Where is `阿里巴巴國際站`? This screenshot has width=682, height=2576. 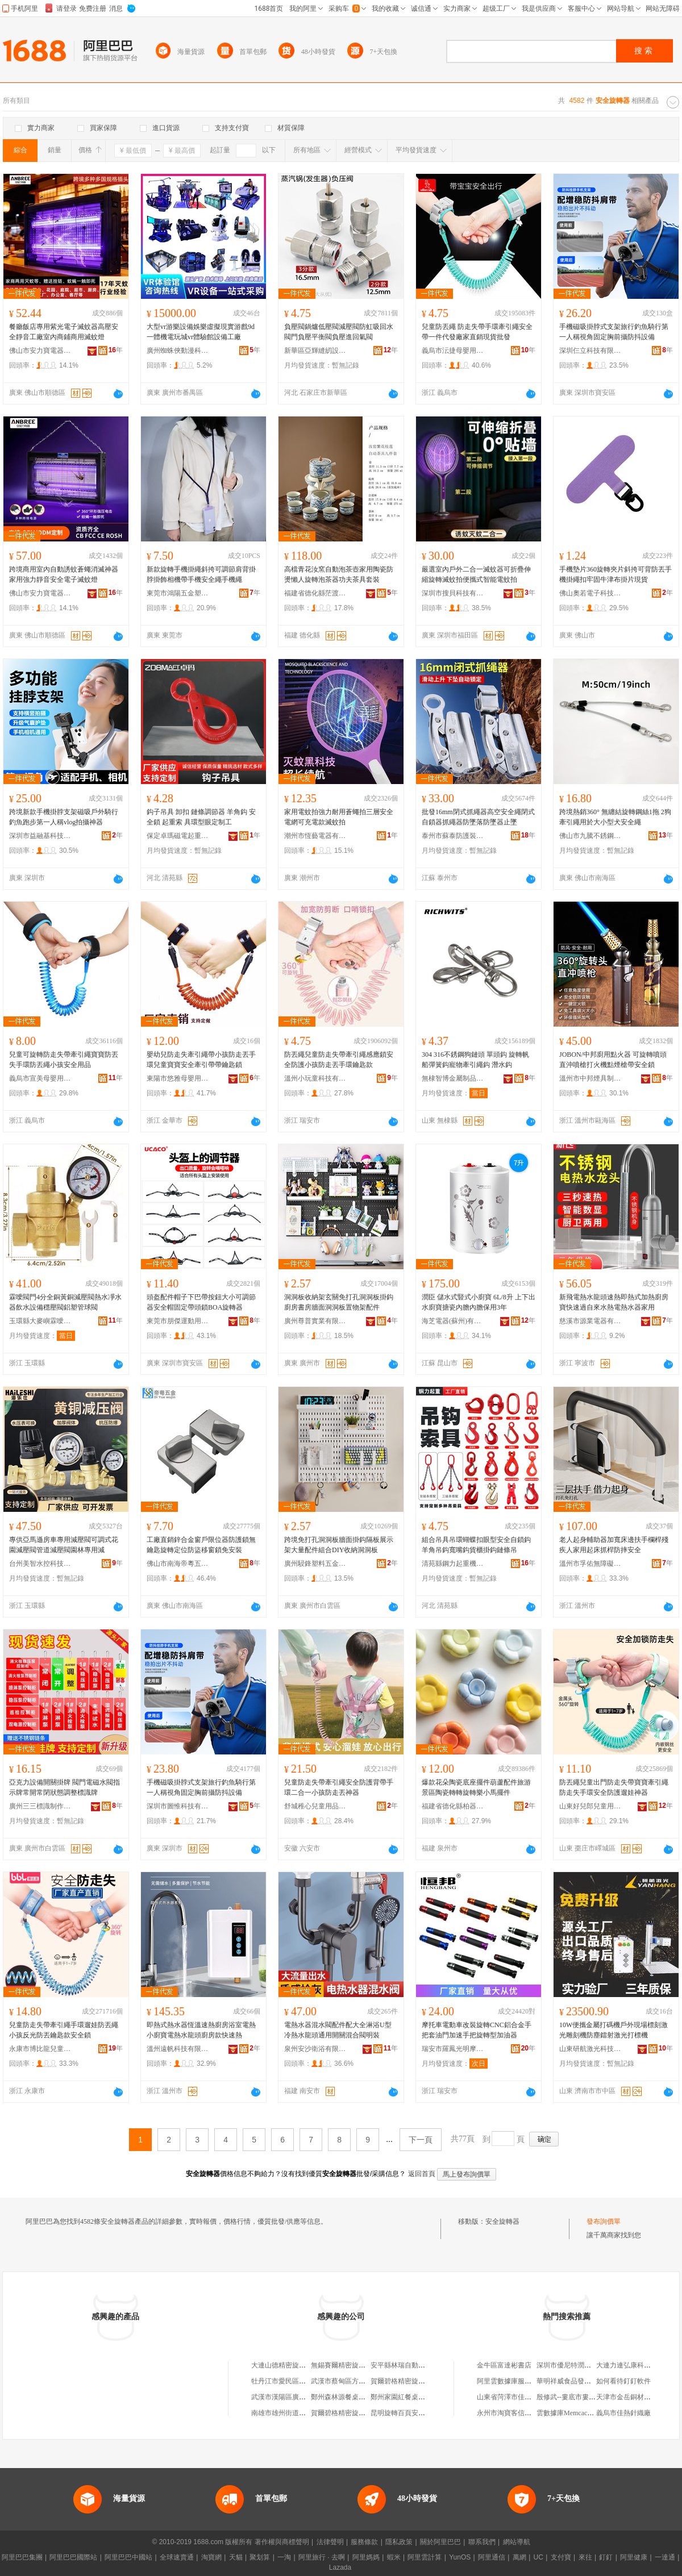
阿里巴巴國際站 is located at coordinates (73, 2557).